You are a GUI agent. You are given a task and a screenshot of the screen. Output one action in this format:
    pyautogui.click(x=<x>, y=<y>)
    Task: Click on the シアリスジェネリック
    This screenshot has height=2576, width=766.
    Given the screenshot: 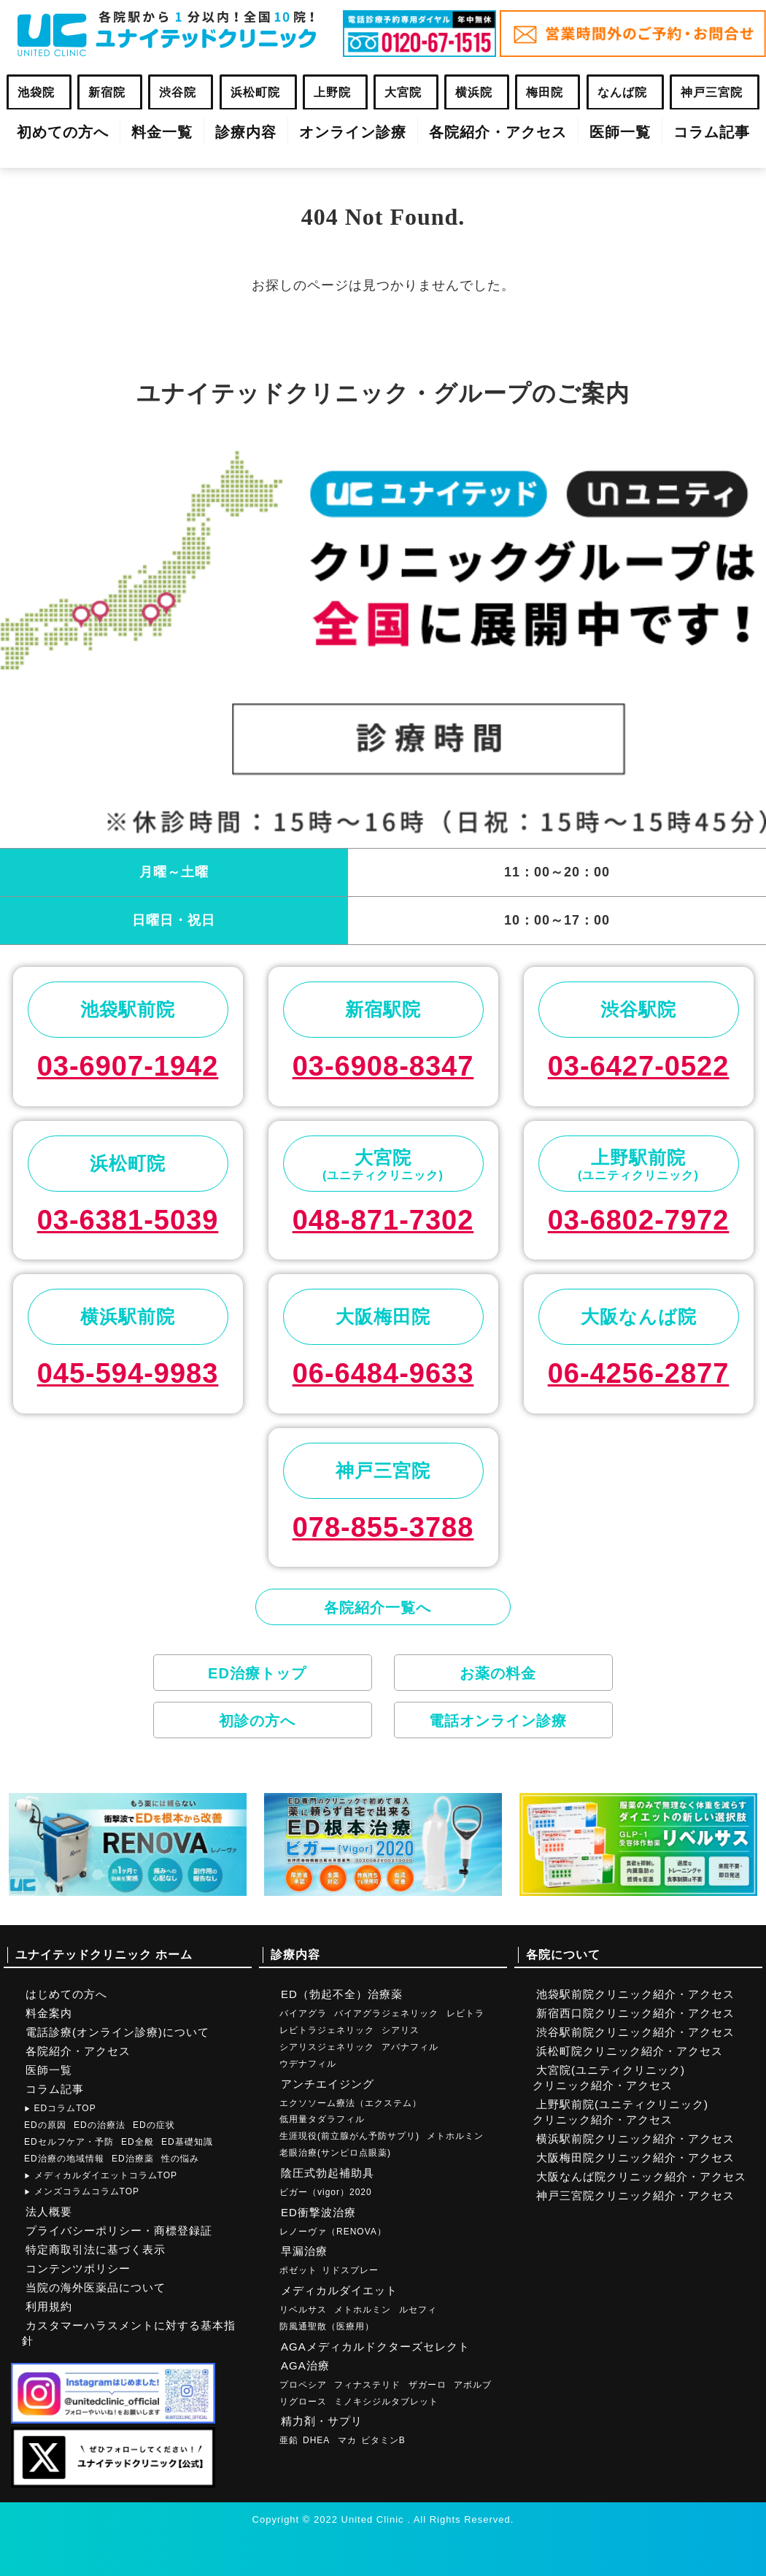 What is the action you would take?
    pyautogui.click(x=326, y=2047)
    